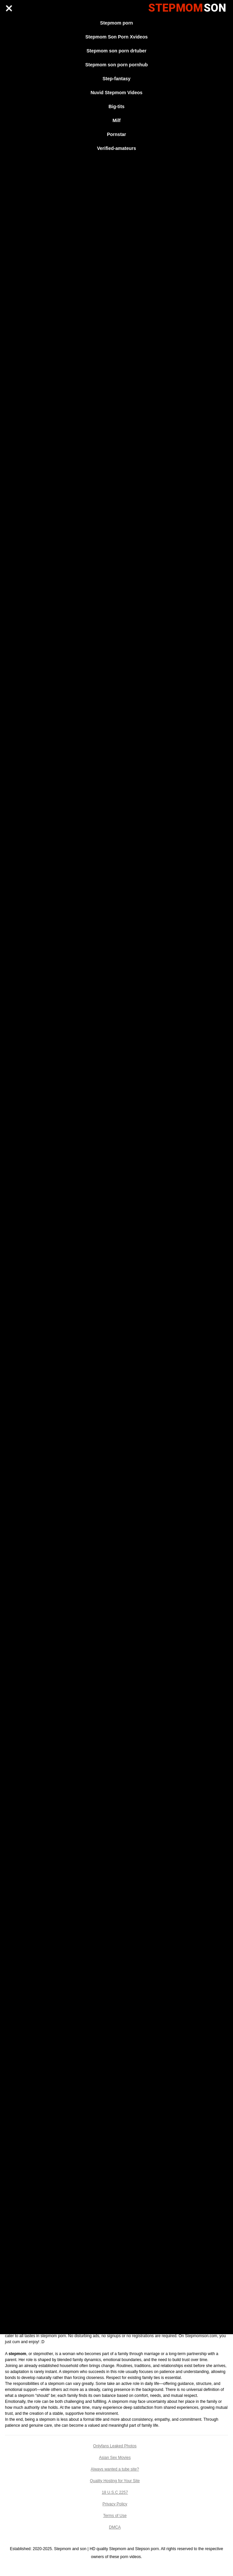 This screenshot has width=233, height=2576. Describe the element at coordinates (116, 92) in the screenshot. I see `Nuvid Stepmom Videos` at that location.